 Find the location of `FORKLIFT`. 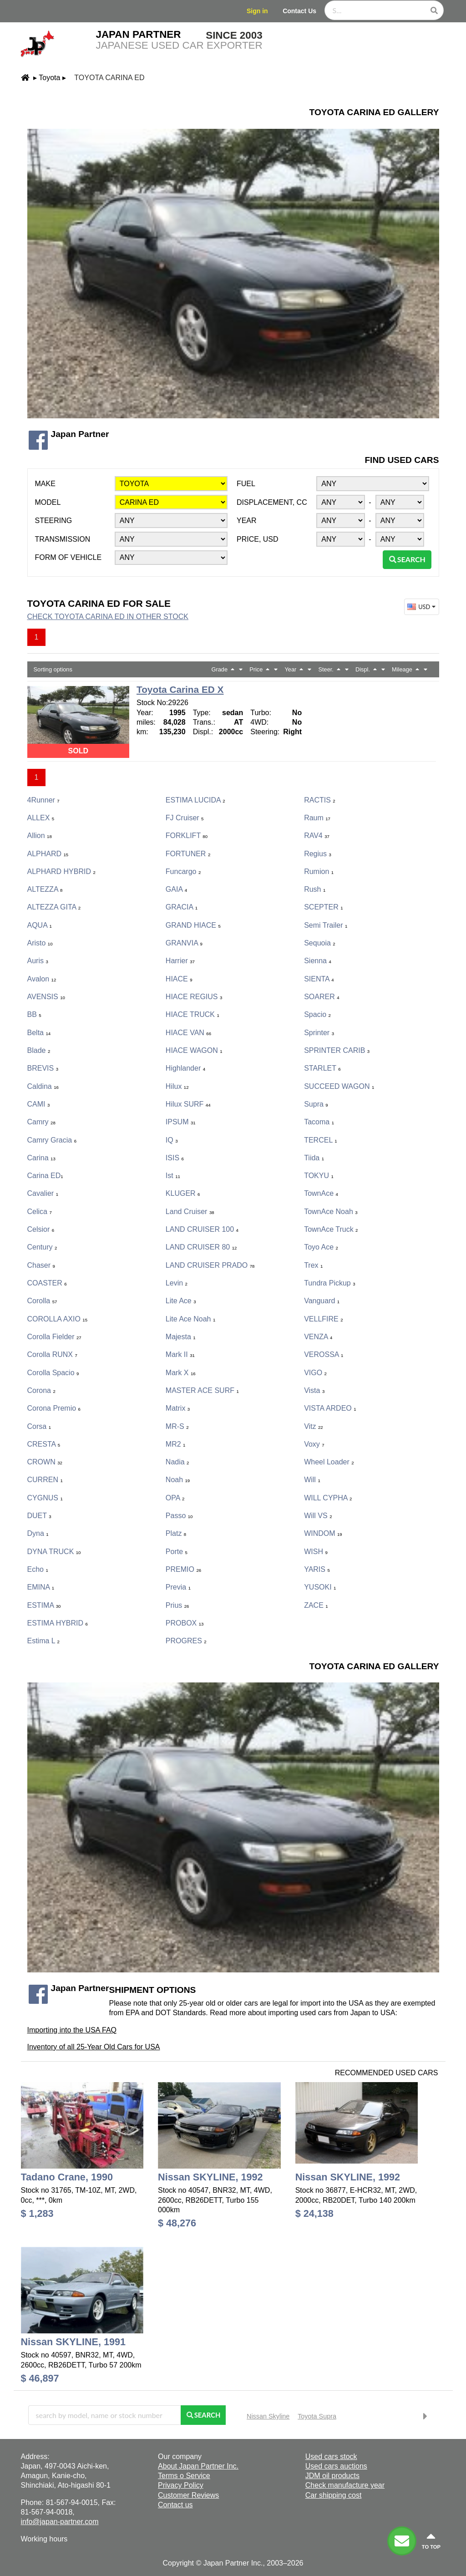

FORKLIFT is located at coordinates (187, 835).